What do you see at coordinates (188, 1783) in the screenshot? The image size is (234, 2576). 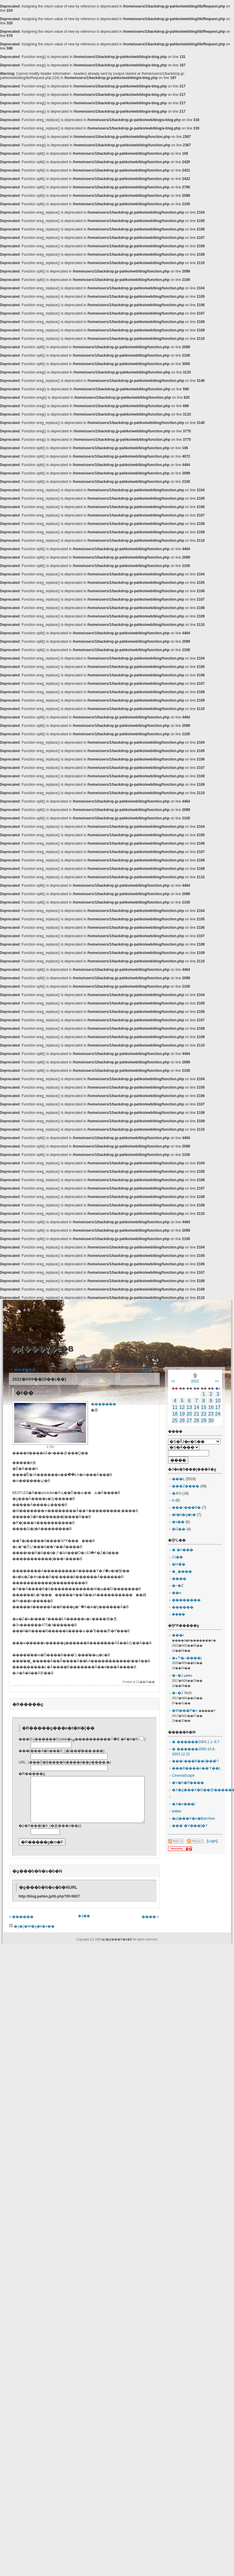 I see `�V�h�R����` at bounding box center [188, 1783].